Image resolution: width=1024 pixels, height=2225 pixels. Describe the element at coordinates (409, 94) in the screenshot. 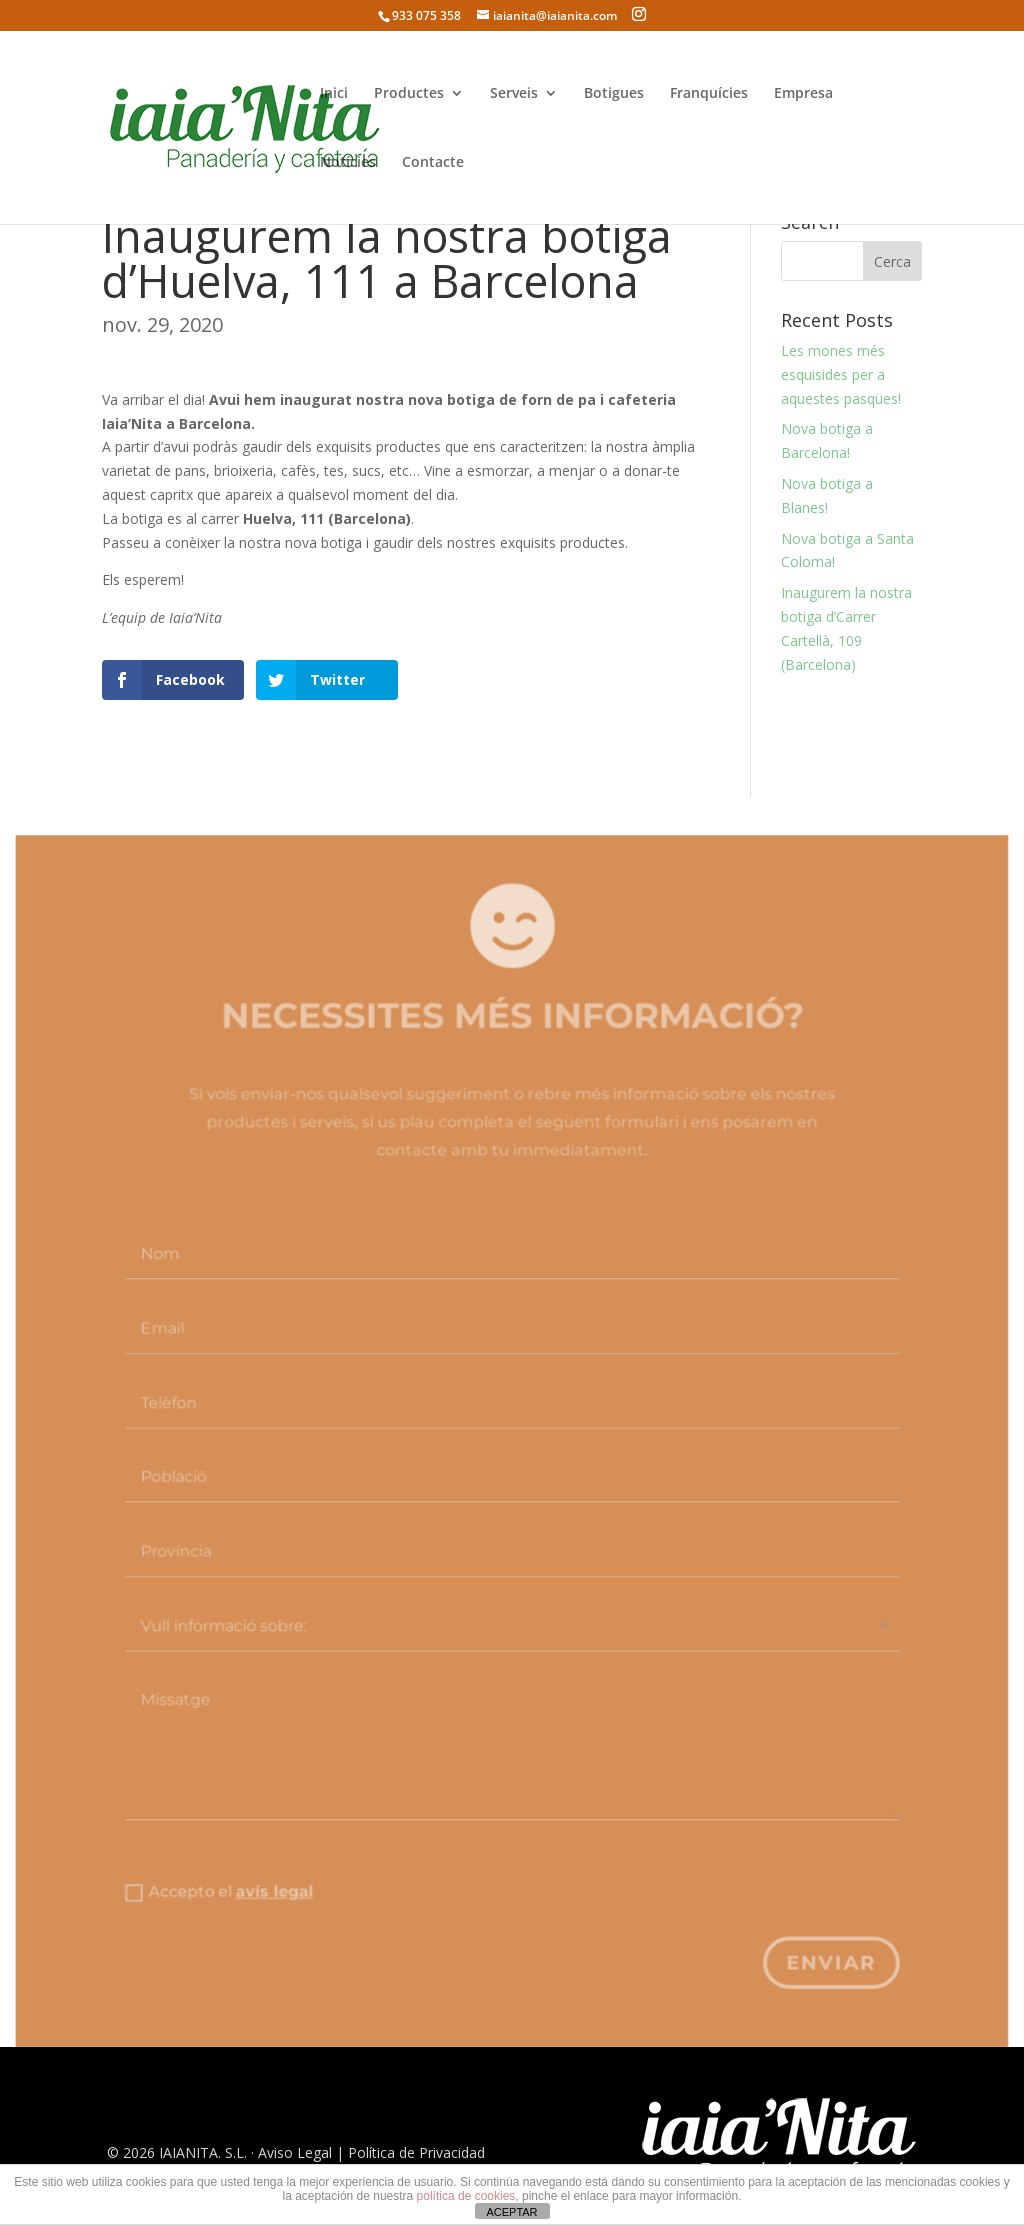

I see `Productes` at that location.